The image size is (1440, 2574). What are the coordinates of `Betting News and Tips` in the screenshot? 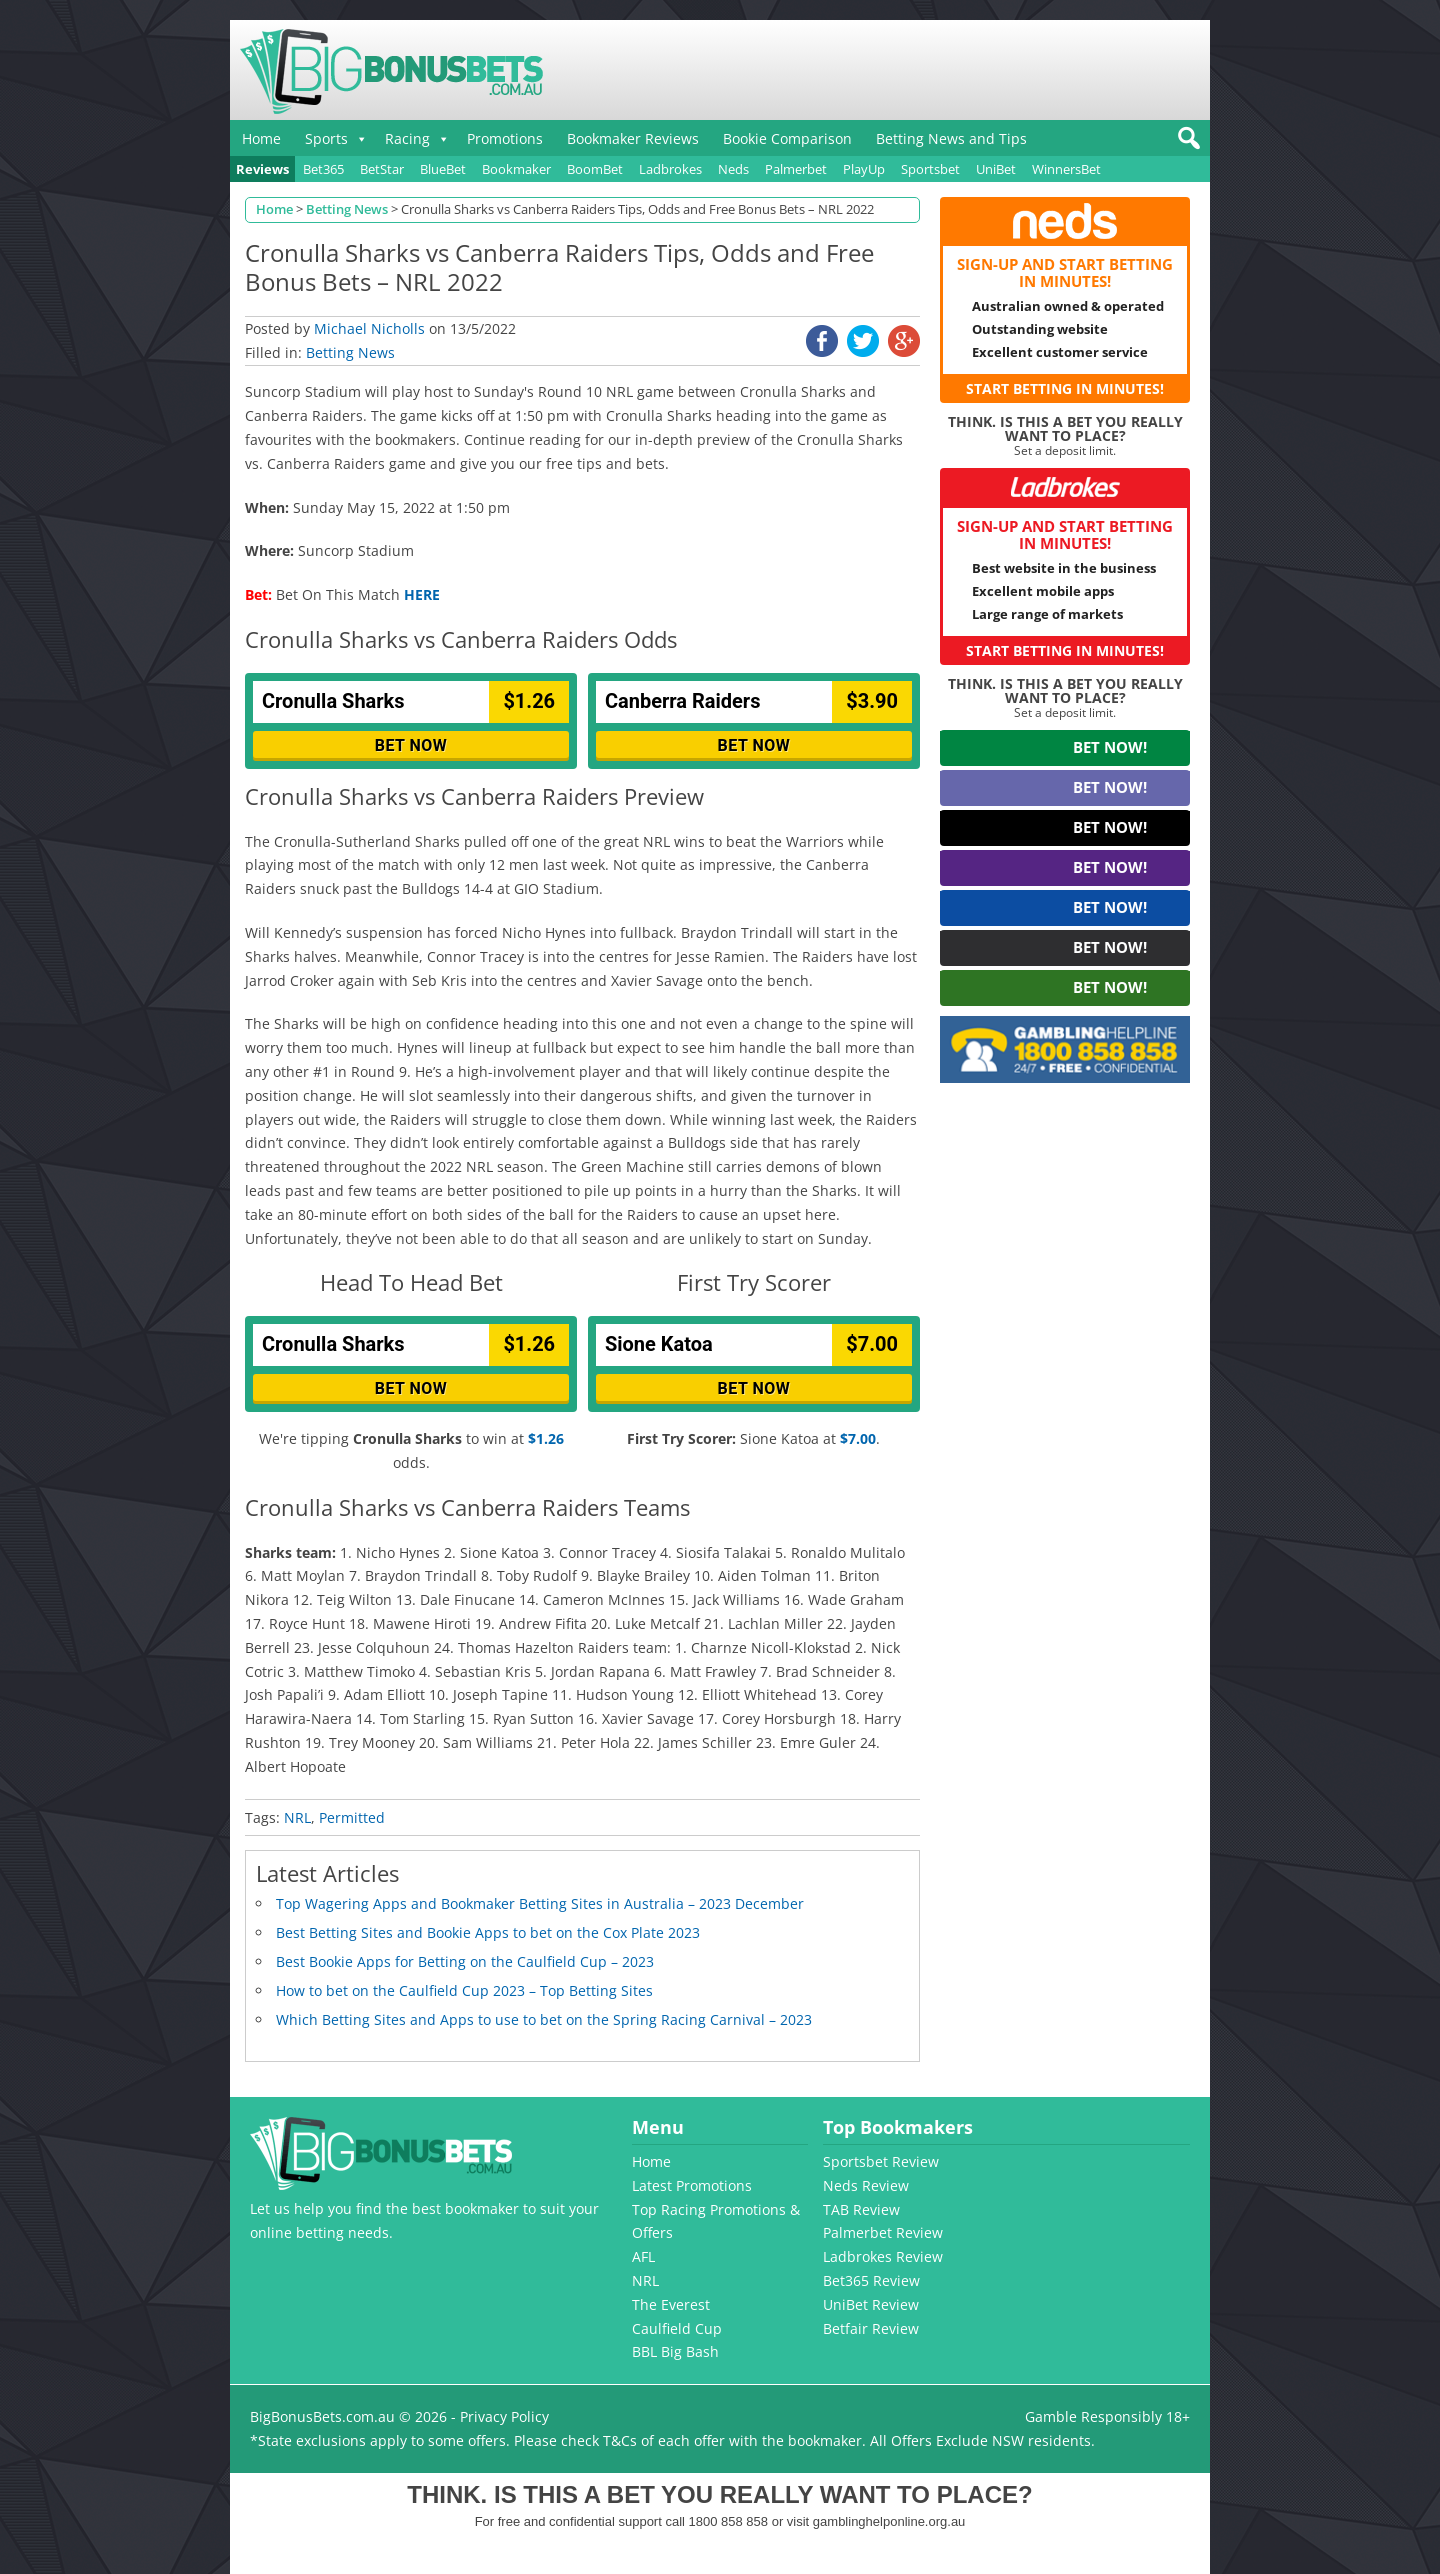 It's located at (951, 138).